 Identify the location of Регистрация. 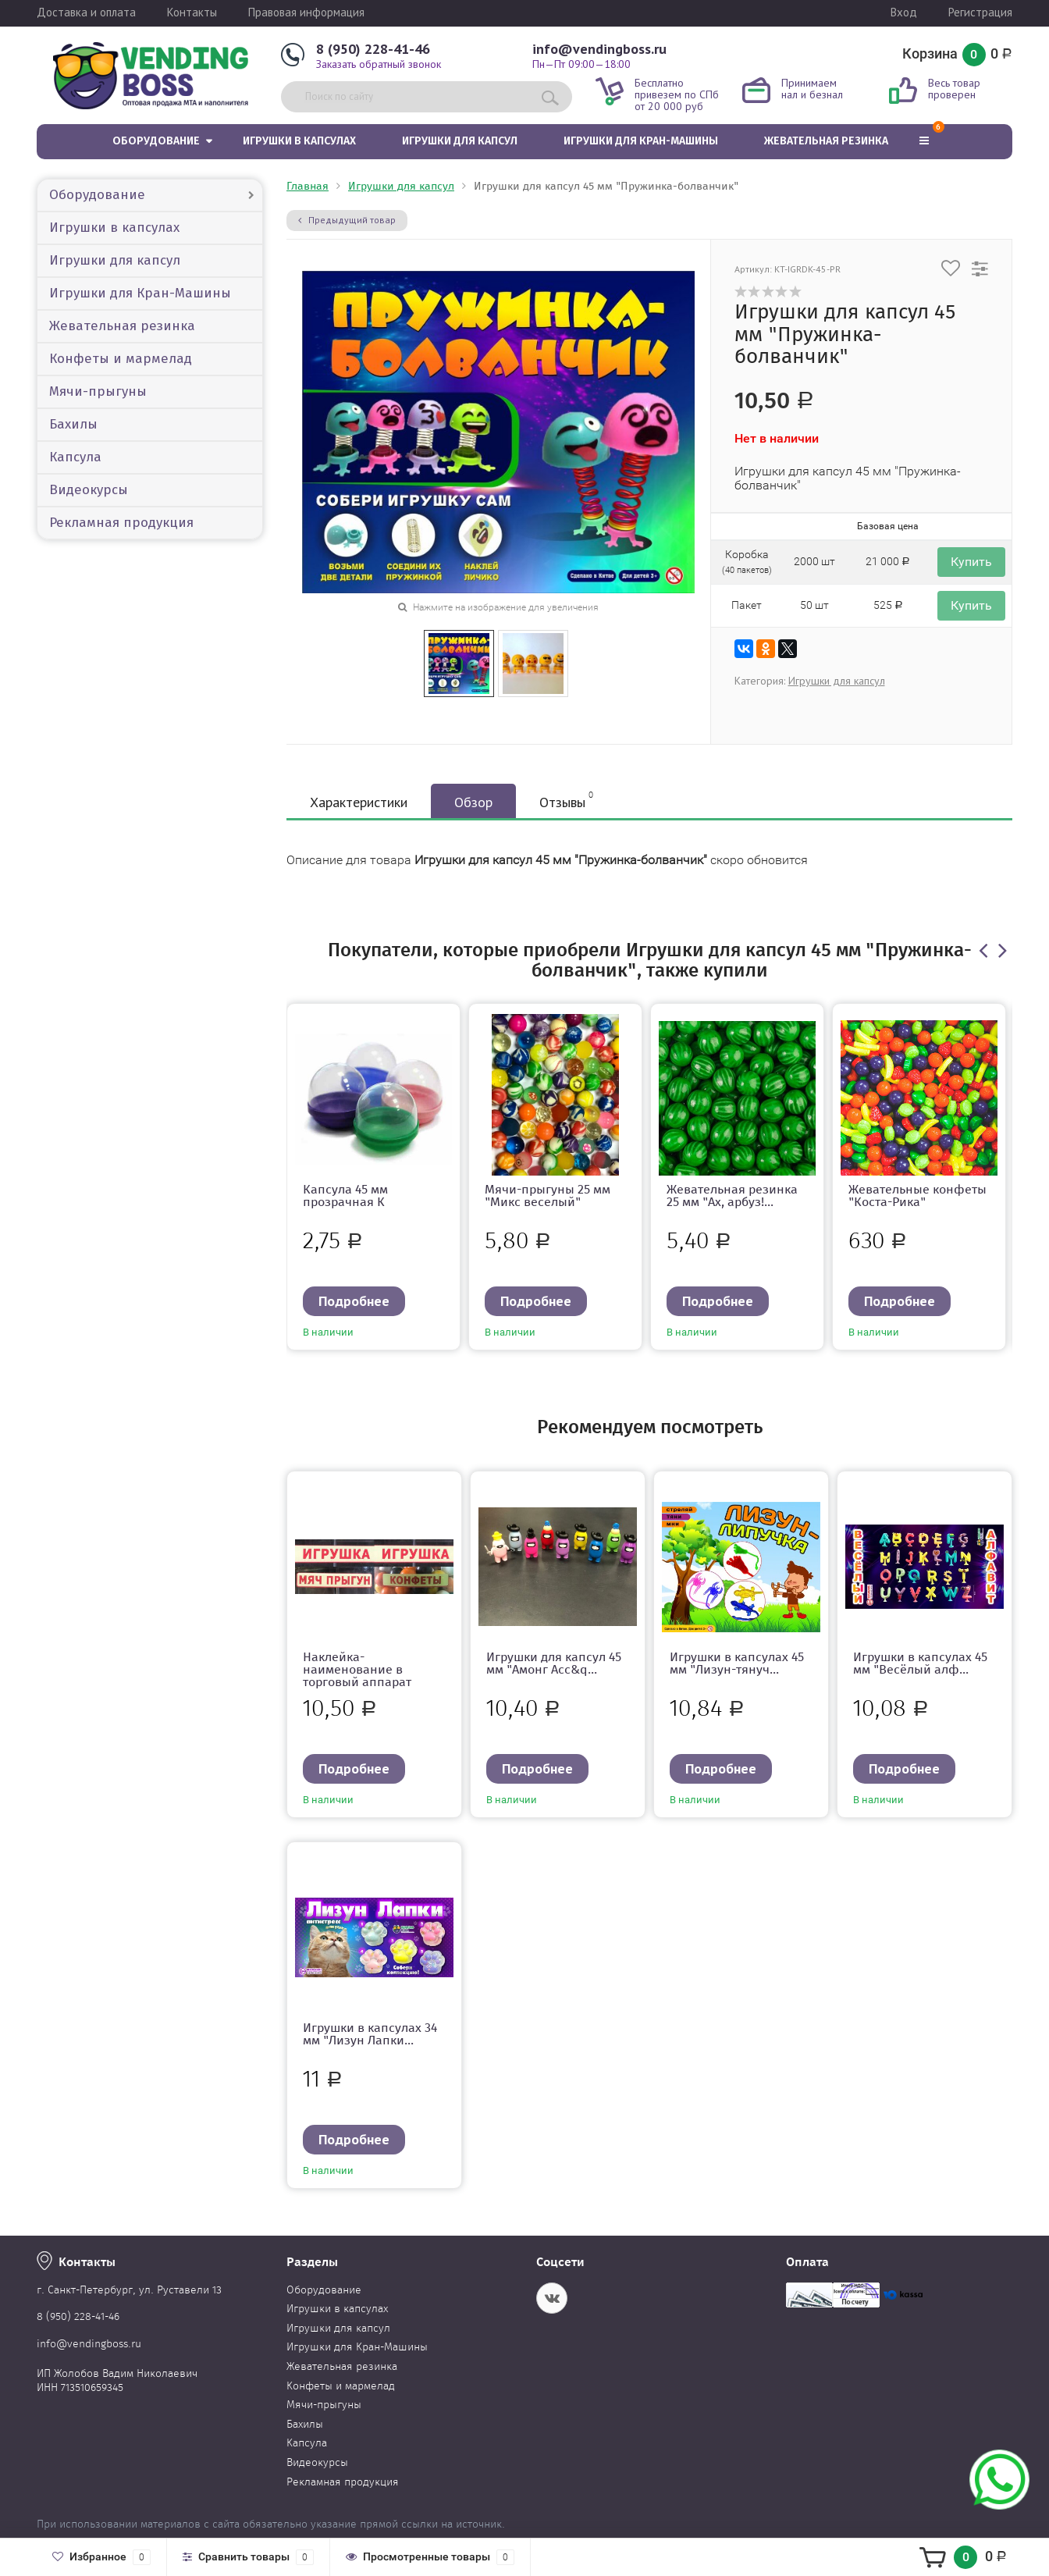
(980, 12).